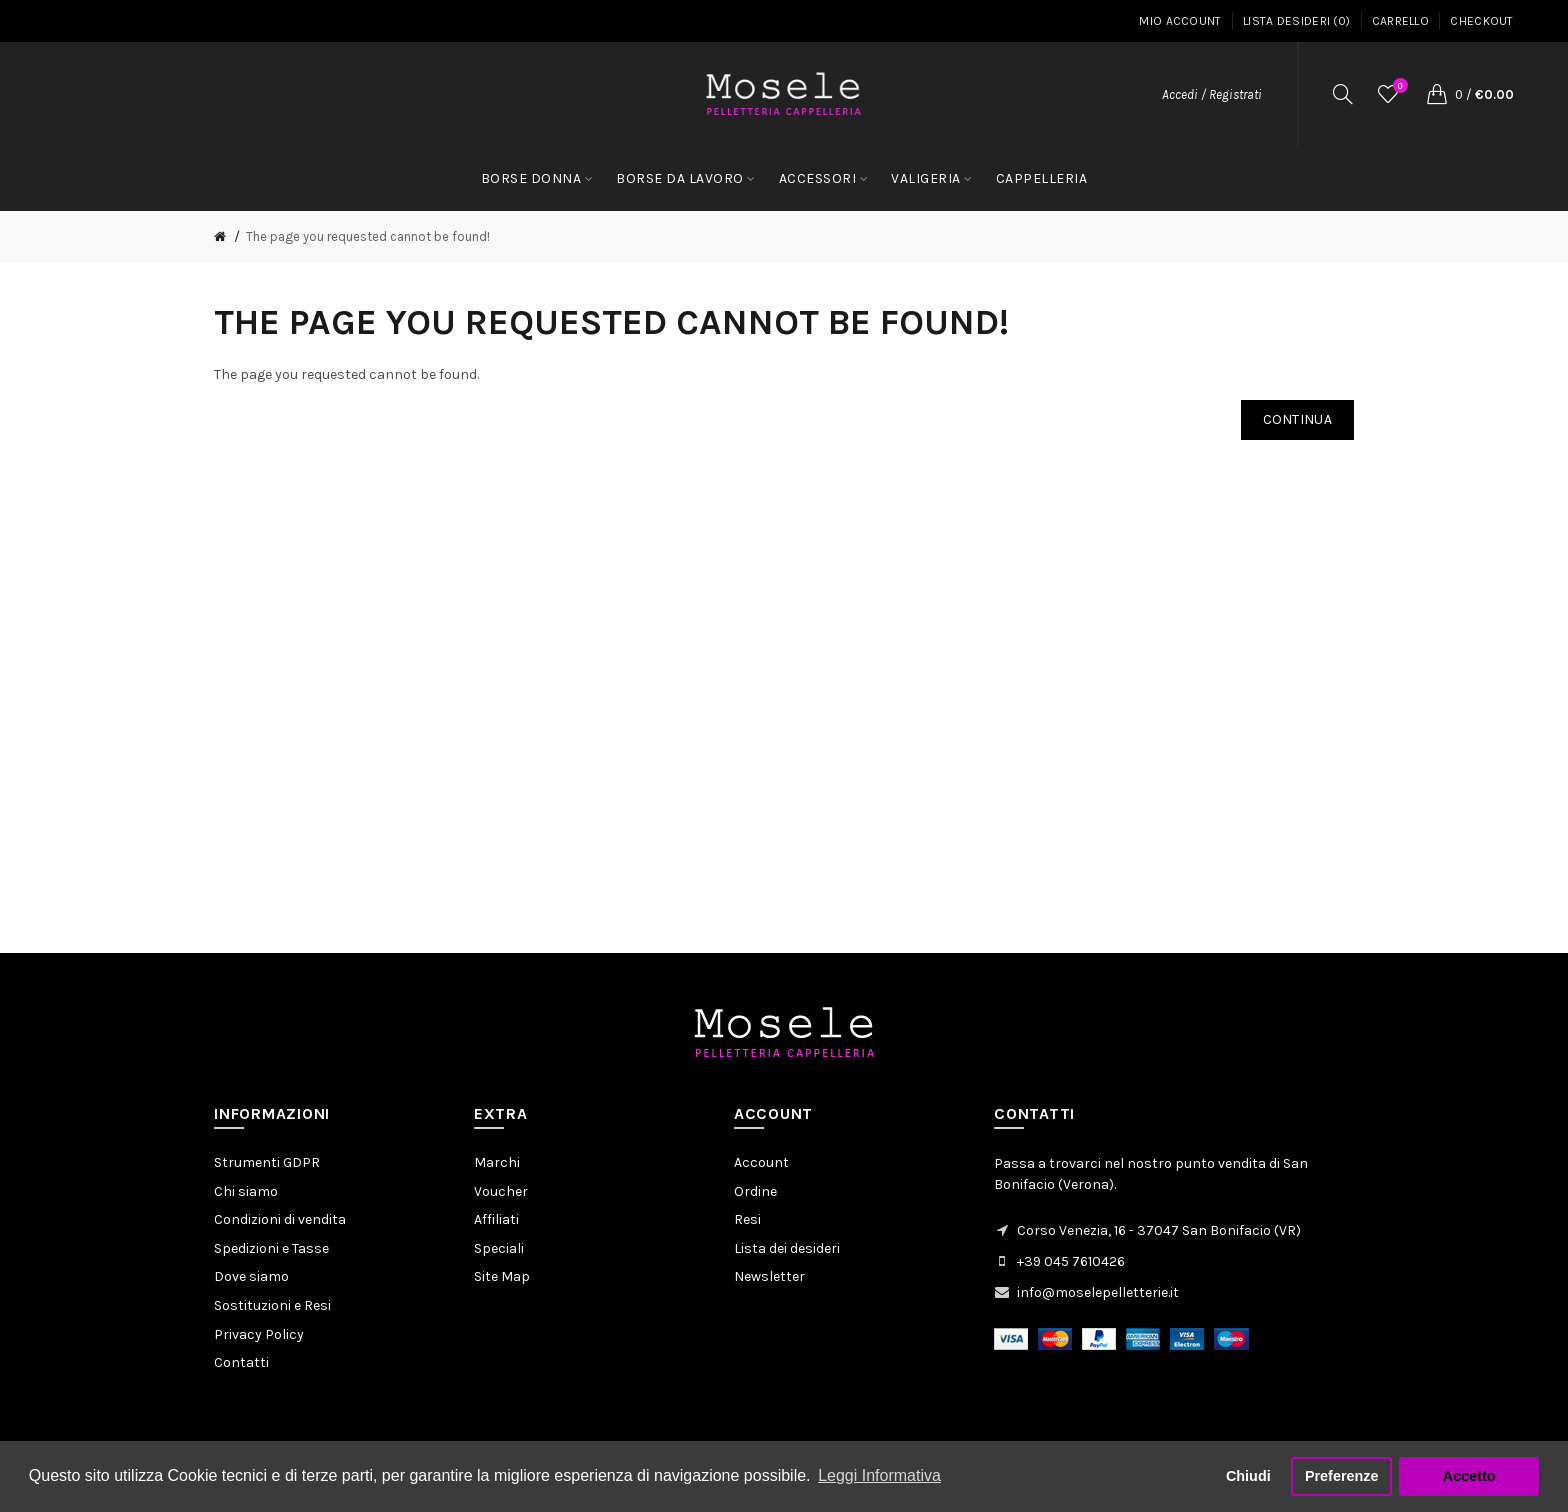  What do you see at coordinates (501, 1191) in the screenshot?
I see `Voucher` at bounding box center [501, 1191].